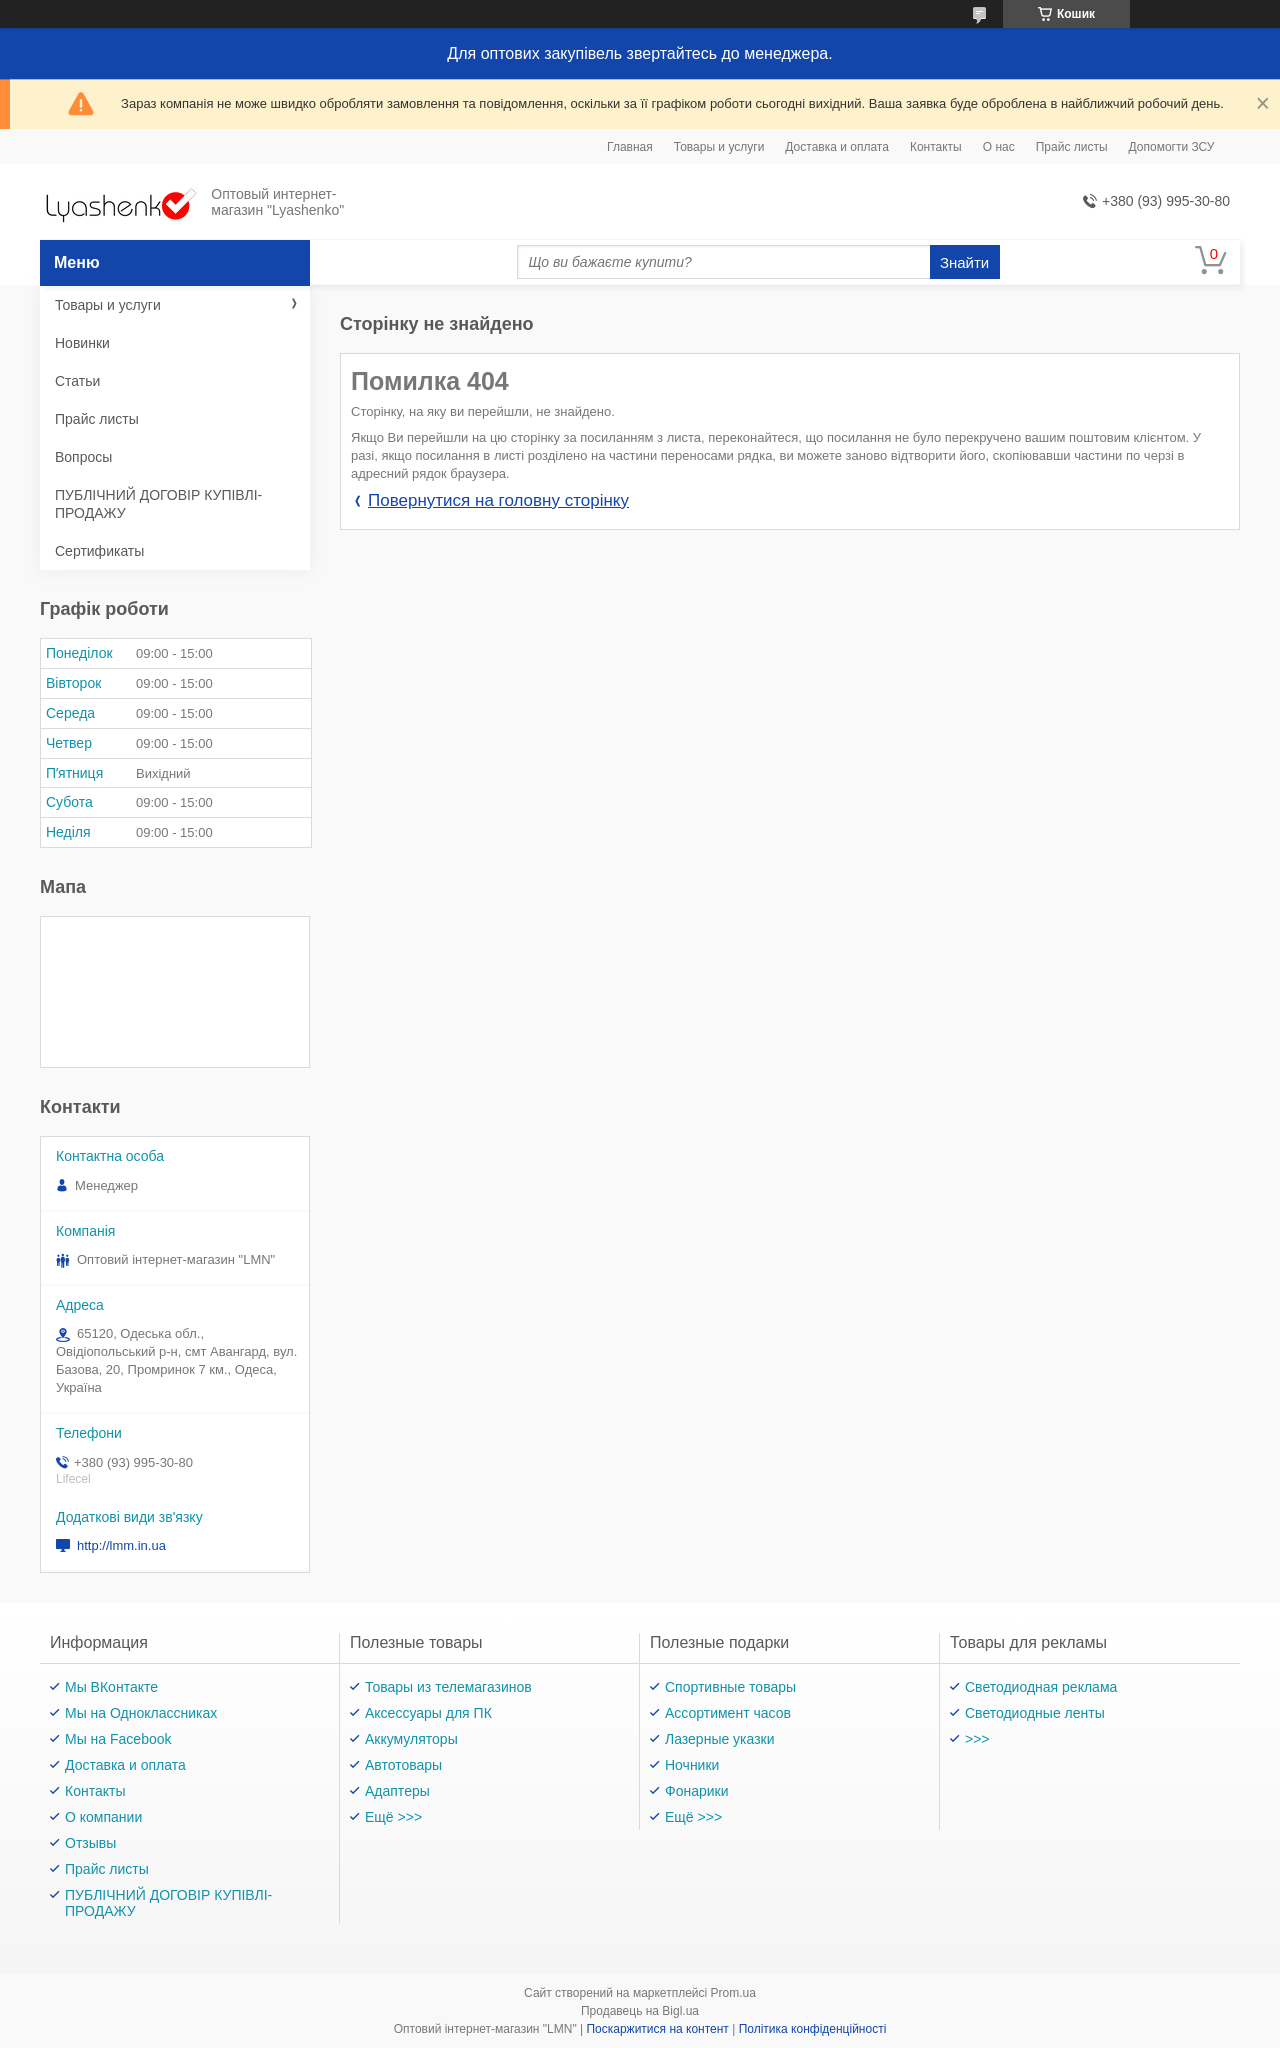  Describe the element at coordinates (411, 1739) in the screenshot. I see `Аккумуляторы` at that location.